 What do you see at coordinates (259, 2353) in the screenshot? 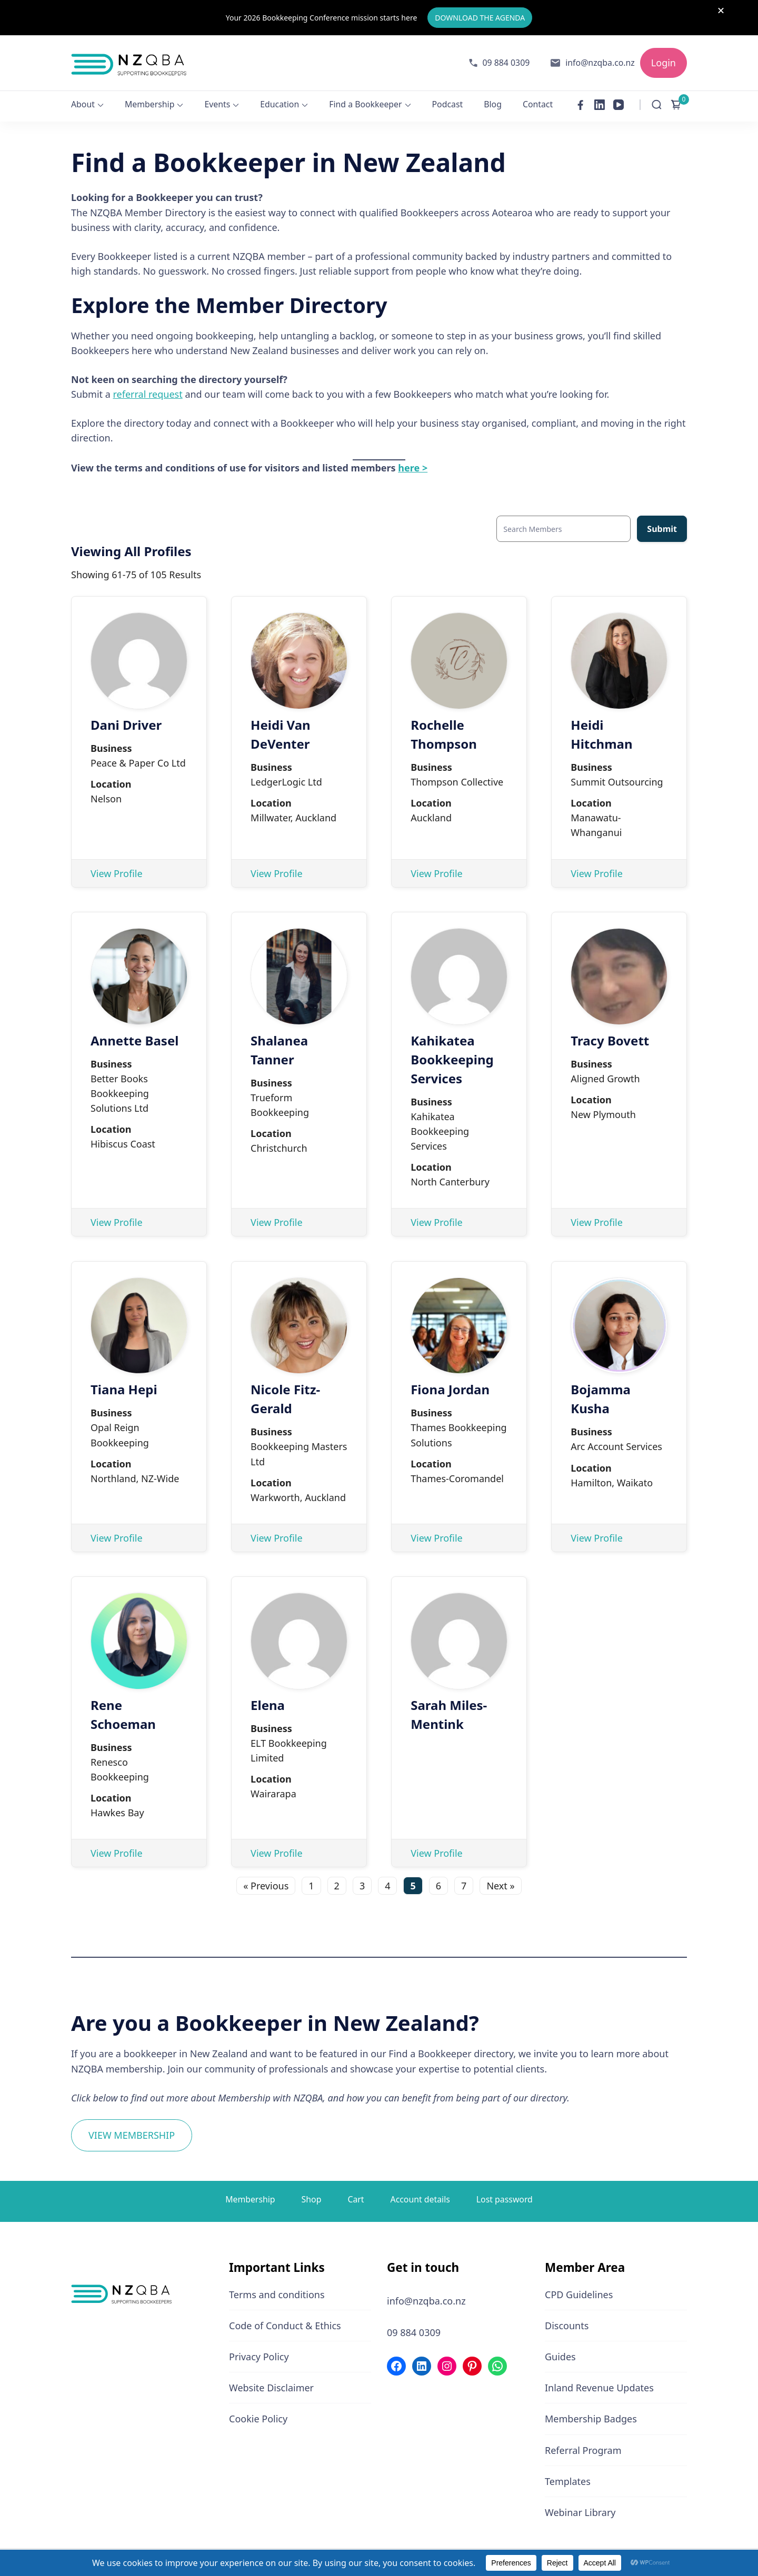
I see `Privacy Policy` at bounding box center [259, 2353].